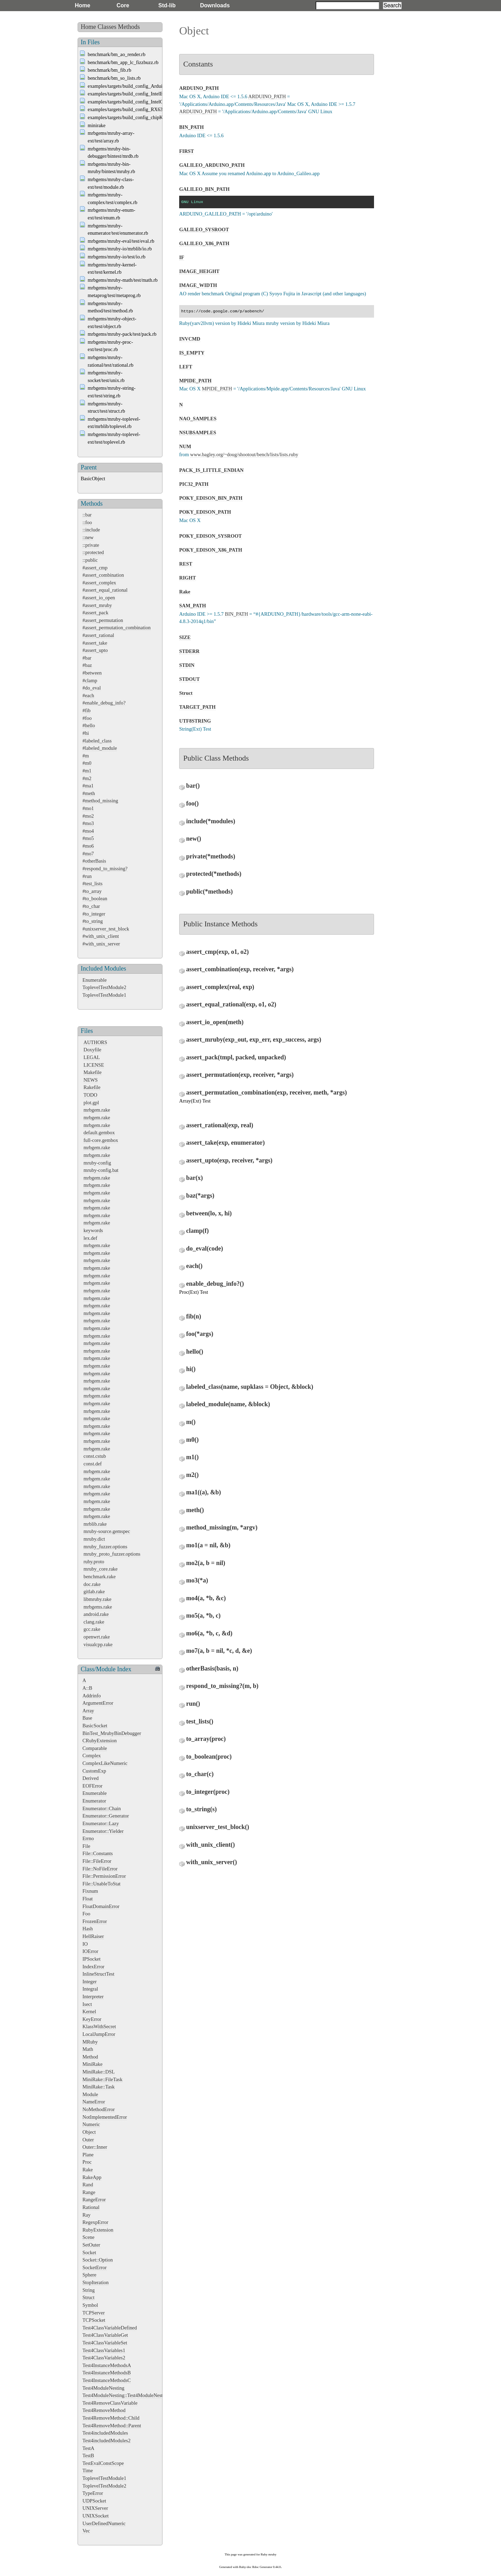  What do you see at coordinates (97, 2230) in the screenshot?
I see `RubyExtension` at bounding box center [97, 2230].